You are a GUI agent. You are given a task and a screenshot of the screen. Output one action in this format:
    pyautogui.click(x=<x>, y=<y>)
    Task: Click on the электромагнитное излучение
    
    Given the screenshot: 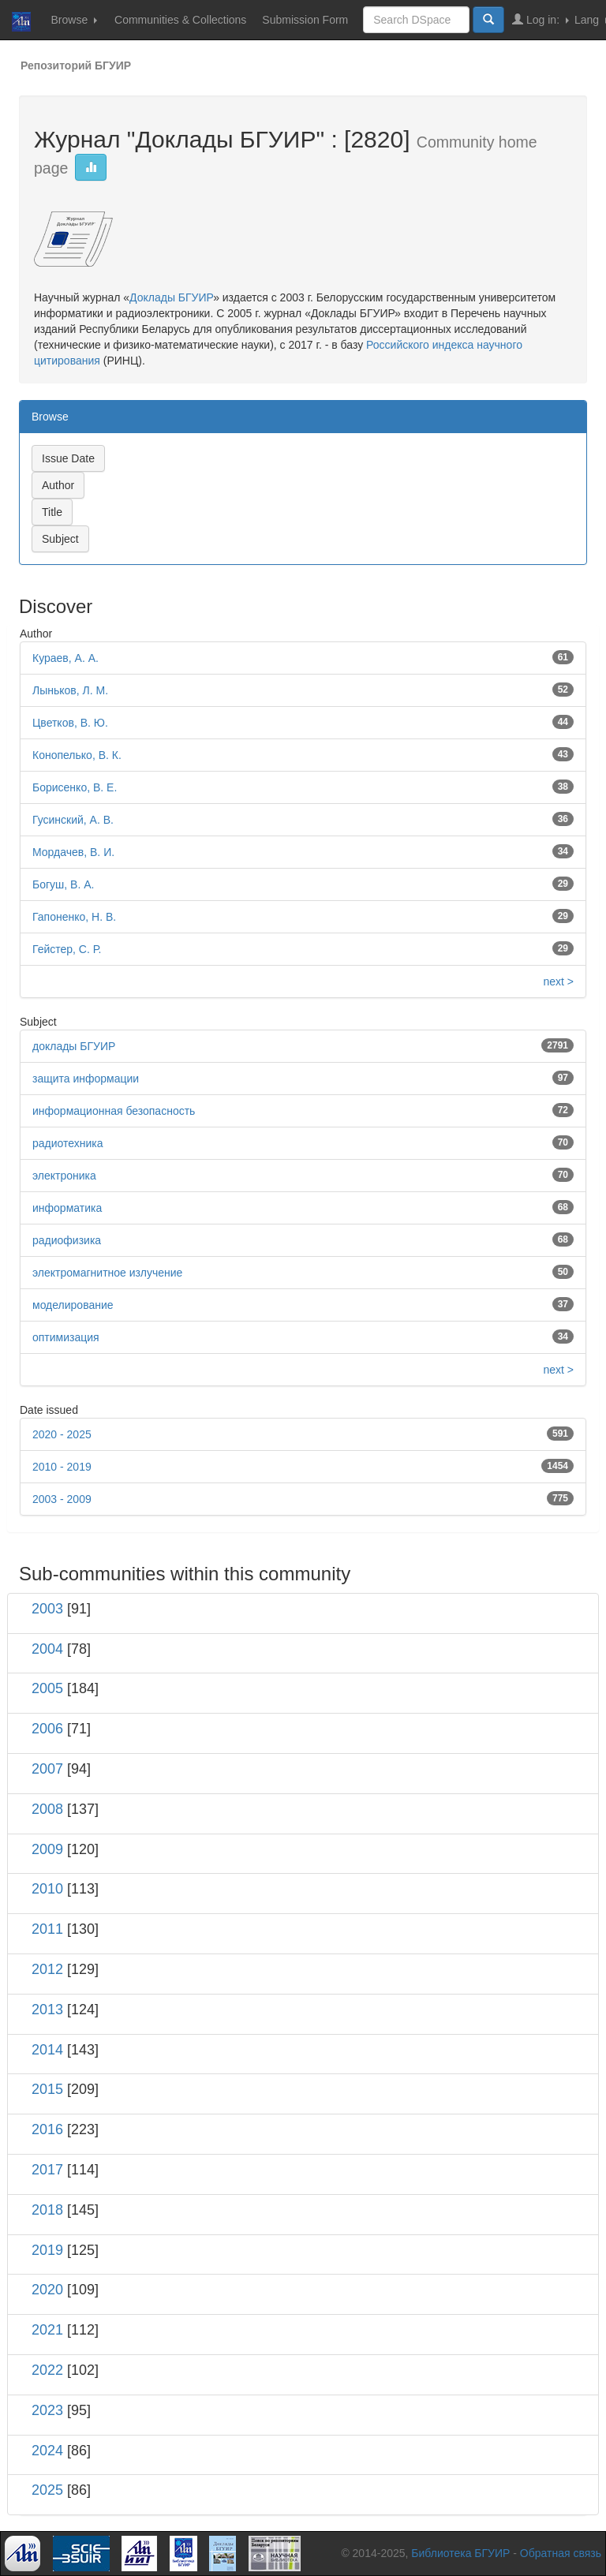 What is the action you would take?
    pyautogui.click(x=107, y=1272)
    